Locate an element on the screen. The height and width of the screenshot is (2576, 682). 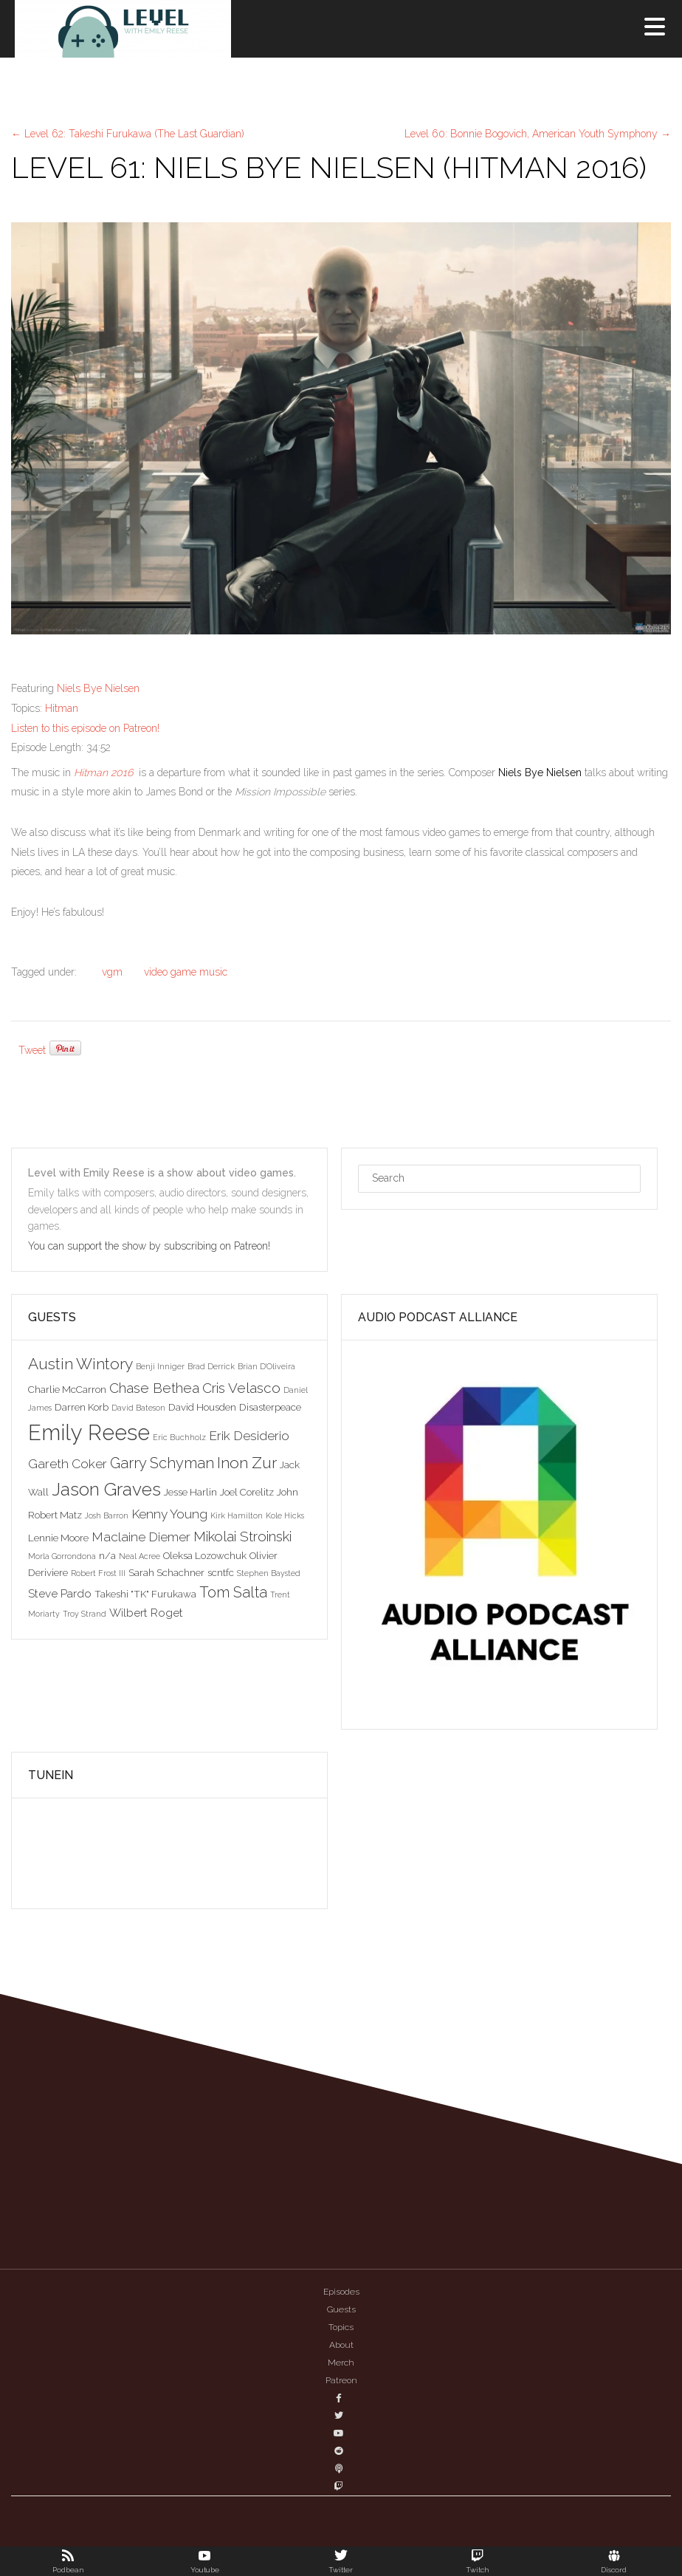
Steve Pardo [Steve Pardo (4 items)] is located at coordinates (60, 1593).